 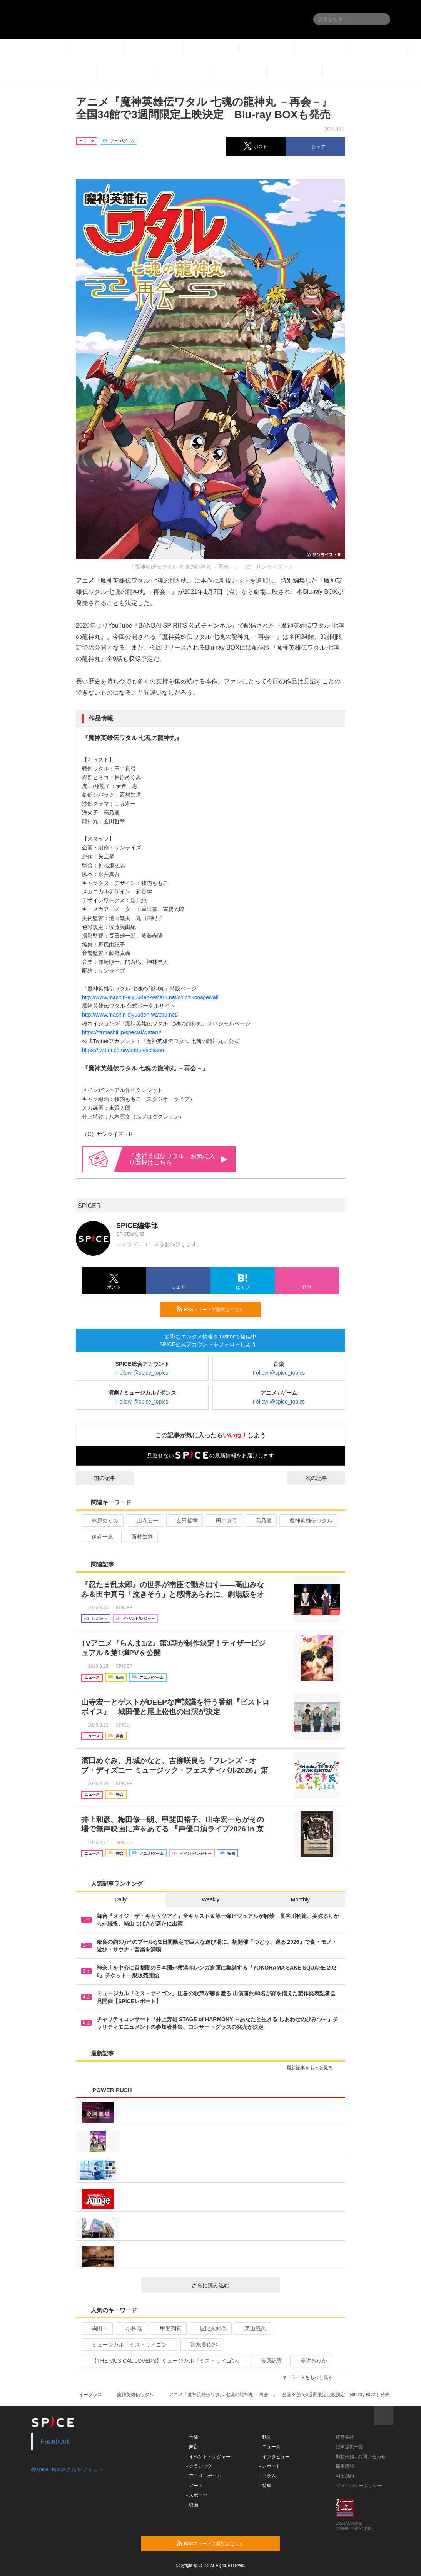 I want to click on 小林唯, so click(x=130, y=2328).